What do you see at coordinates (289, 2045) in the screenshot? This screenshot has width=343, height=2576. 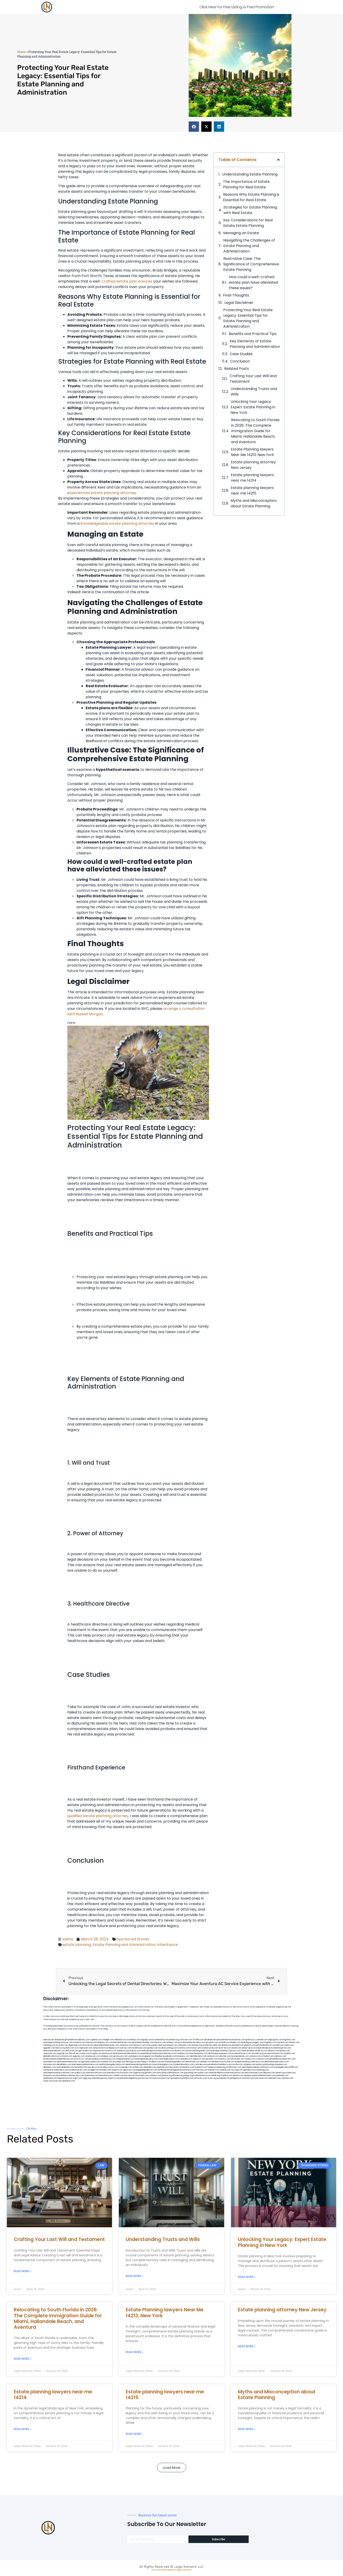 I see `nslijhs.com` at bounding box center [289, 2045].